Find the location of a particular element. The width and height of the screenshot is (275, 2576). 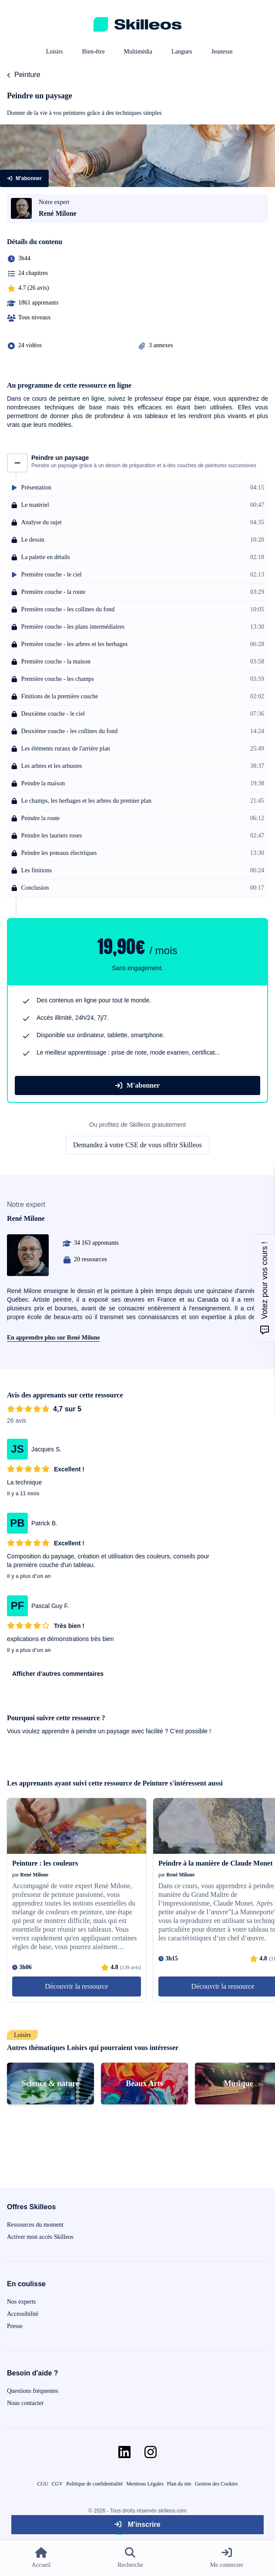

Multimédia is located at coordinates (138, 51).